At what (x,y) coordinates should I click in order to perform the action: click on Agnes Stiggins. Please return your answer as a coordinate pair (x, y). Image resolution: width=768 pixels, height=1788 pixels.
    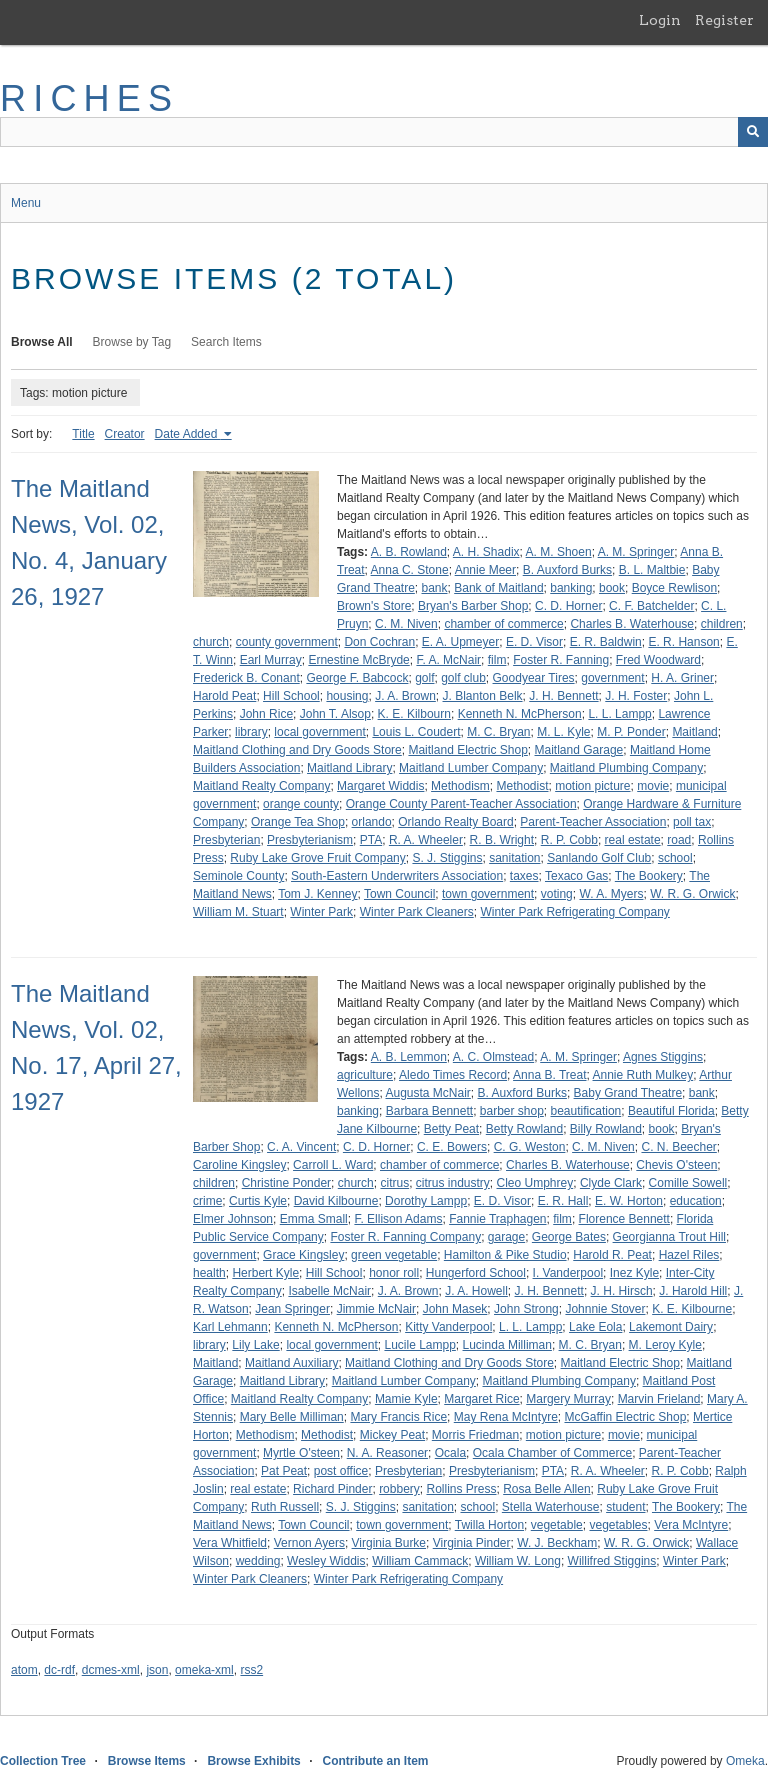
    Looking at the image, I should click on (663, 1057).